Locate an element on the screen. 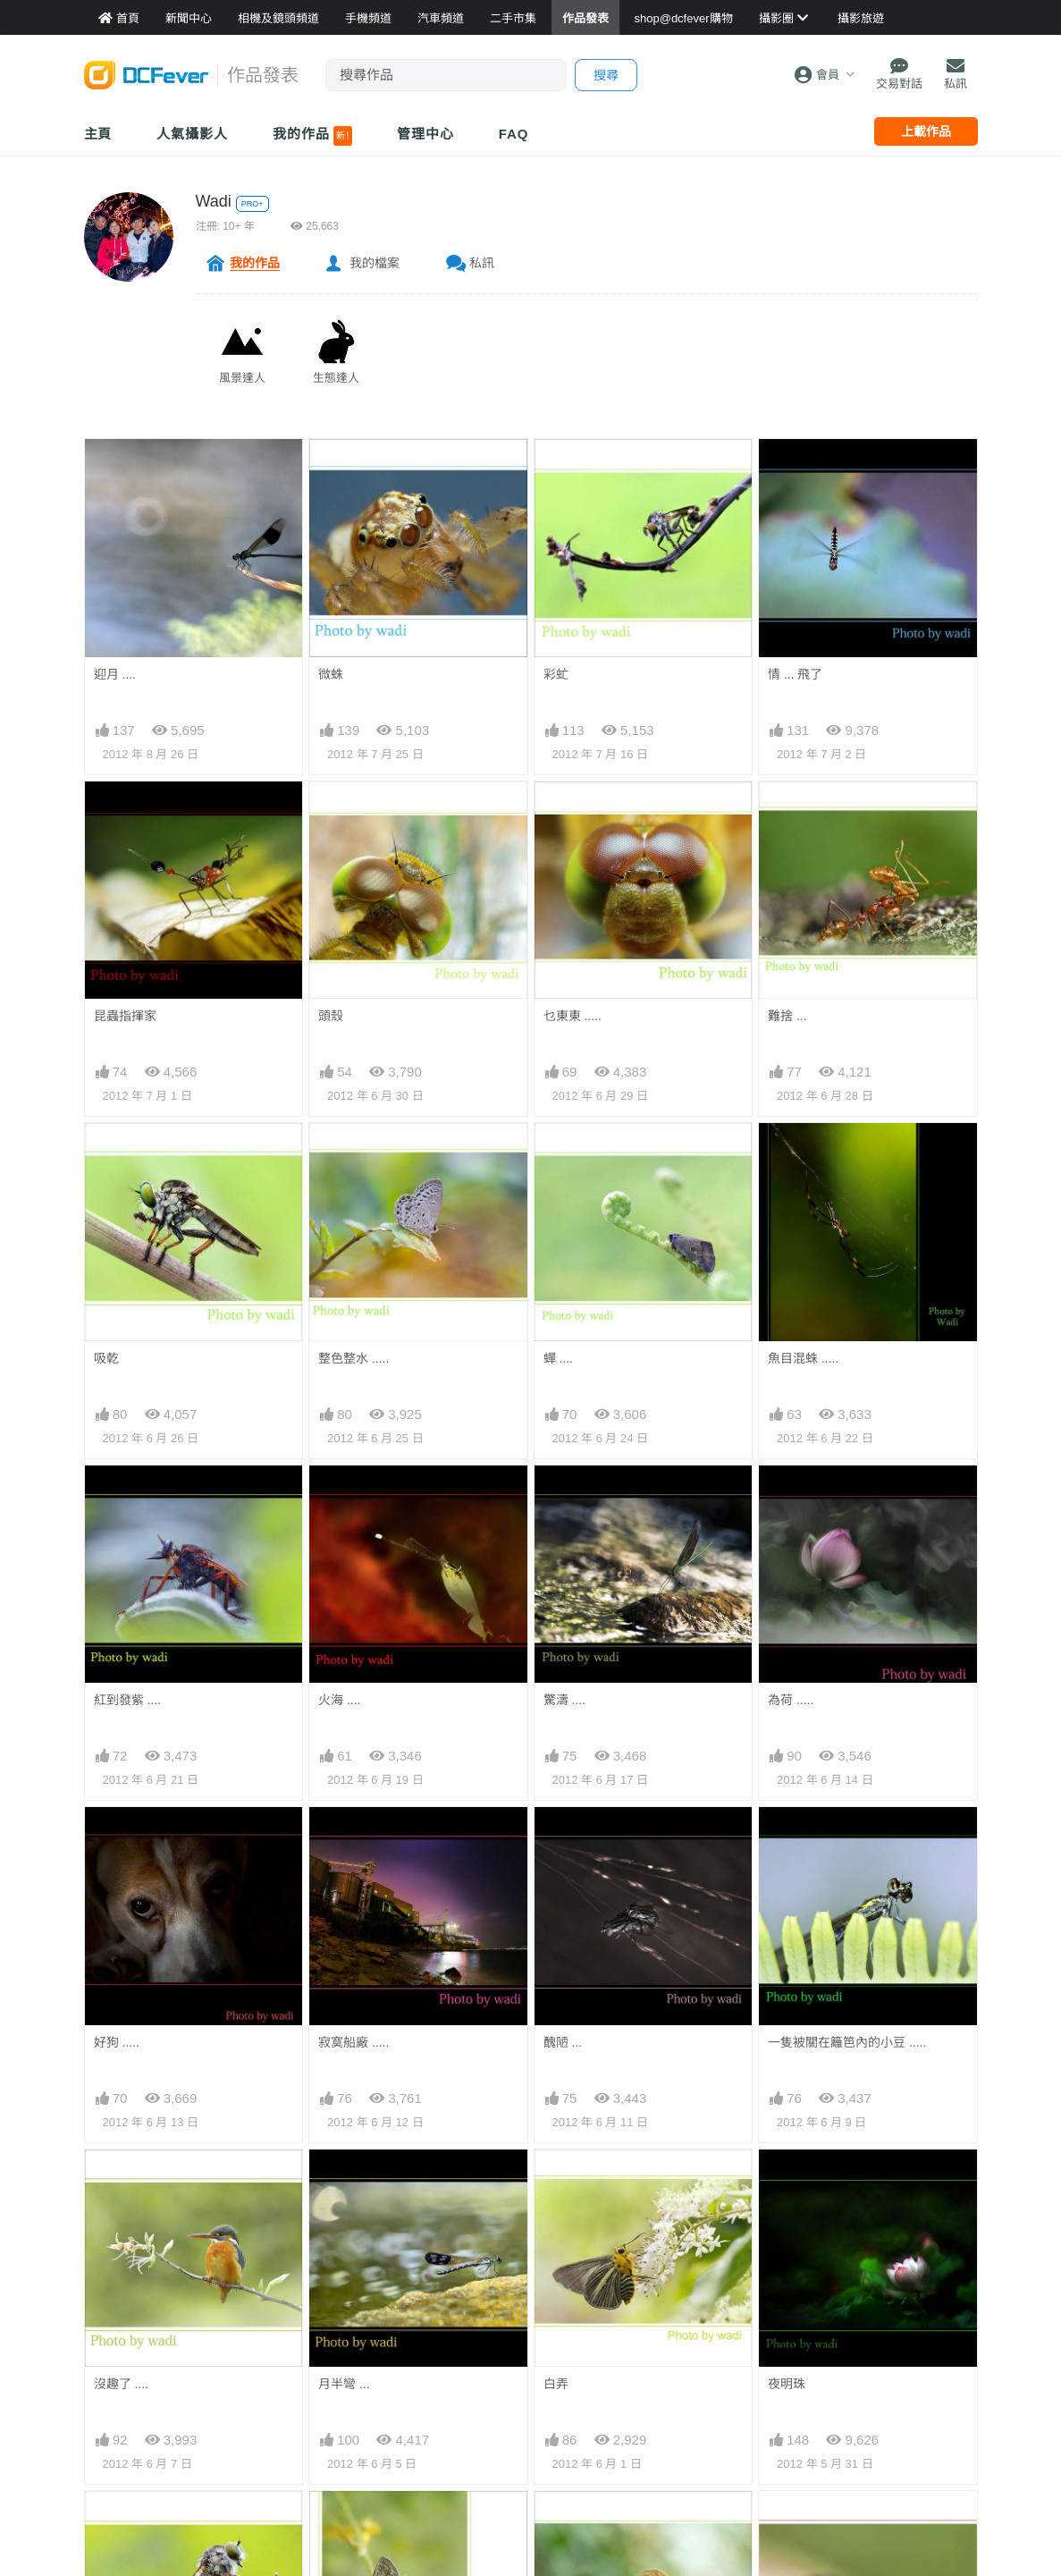 This screenshot has height=2576, width=1061. 人氣攝影人 is located at coordinates (192, 133).